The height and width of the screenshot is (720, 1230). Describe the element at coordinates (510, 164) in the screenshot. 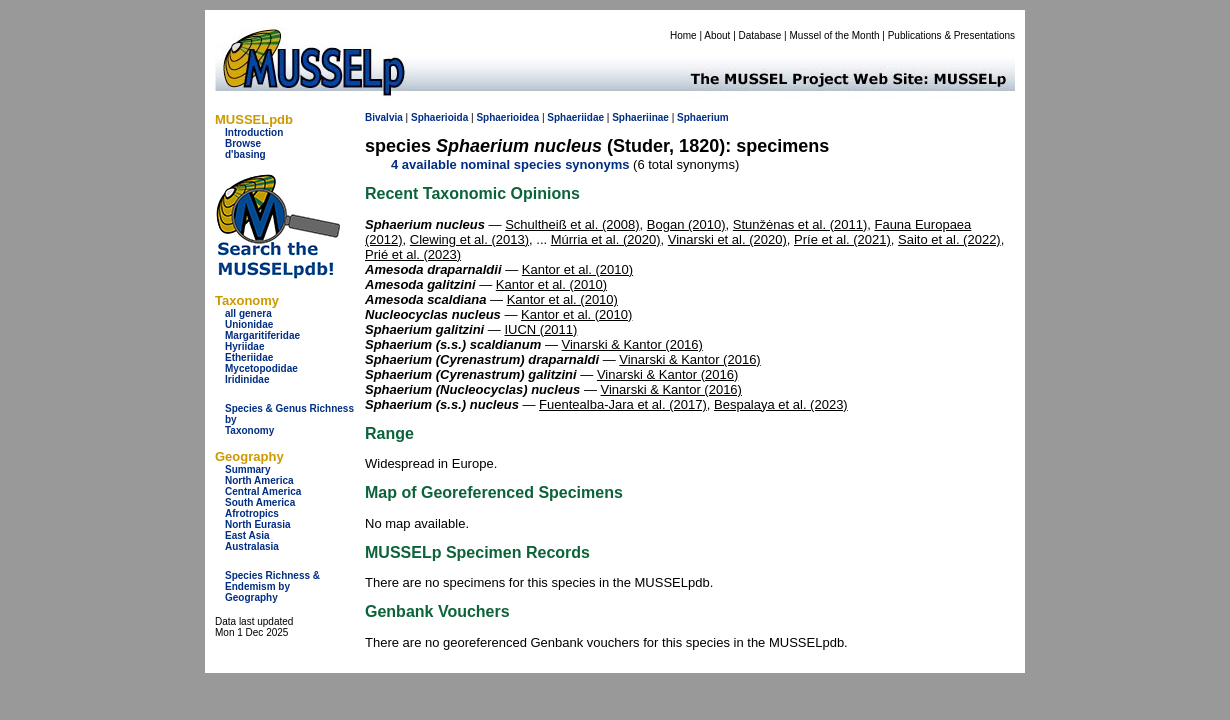

I see `4 available nominal species synonyms` at that location.